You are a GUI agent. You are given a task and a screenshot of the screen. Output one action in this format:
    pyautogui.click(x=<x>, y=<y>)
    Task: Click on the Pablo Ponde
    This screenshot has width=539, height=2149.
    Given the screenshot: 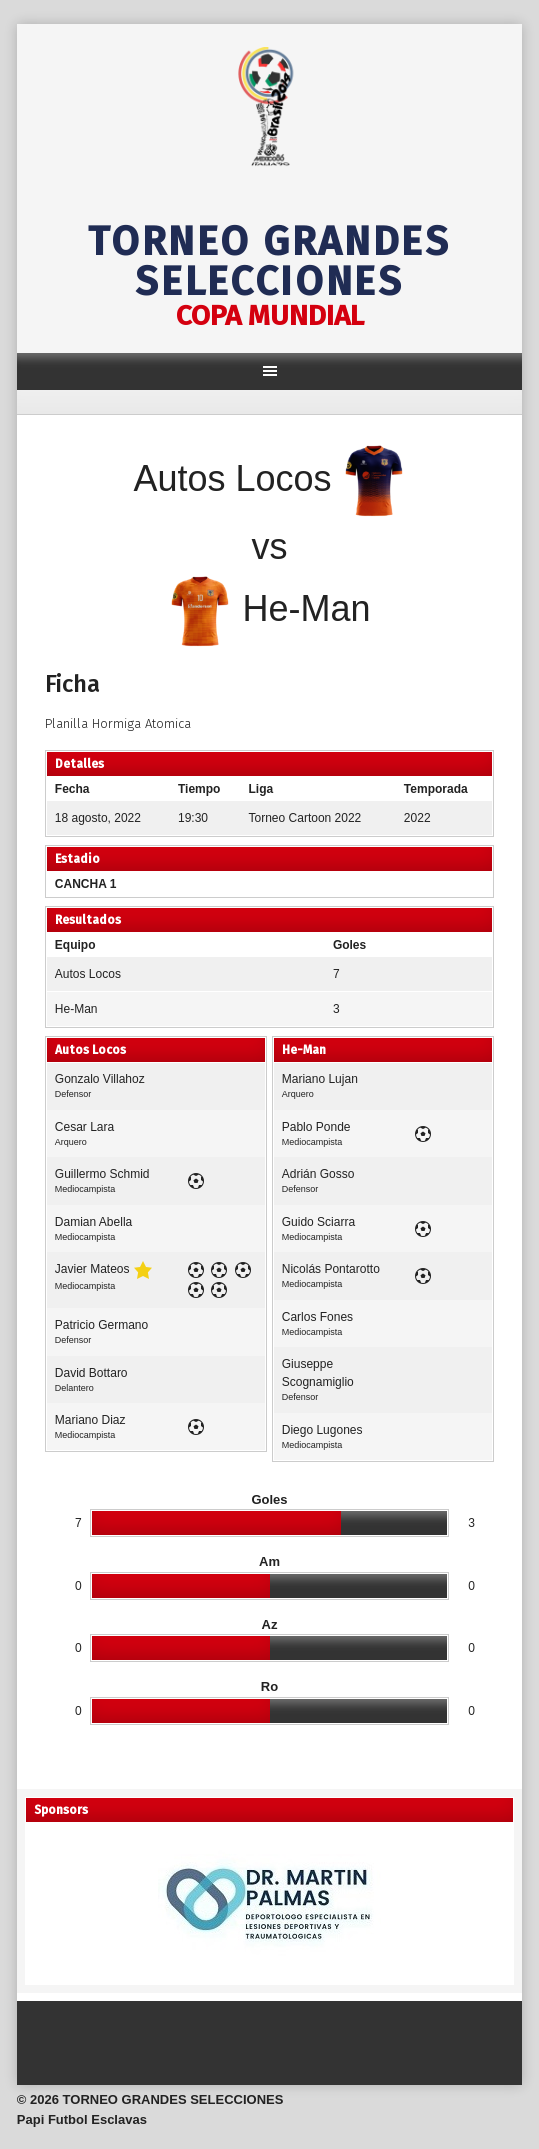 What is the action you would take?
    pyautogui.click(x=316, y=1127)
    